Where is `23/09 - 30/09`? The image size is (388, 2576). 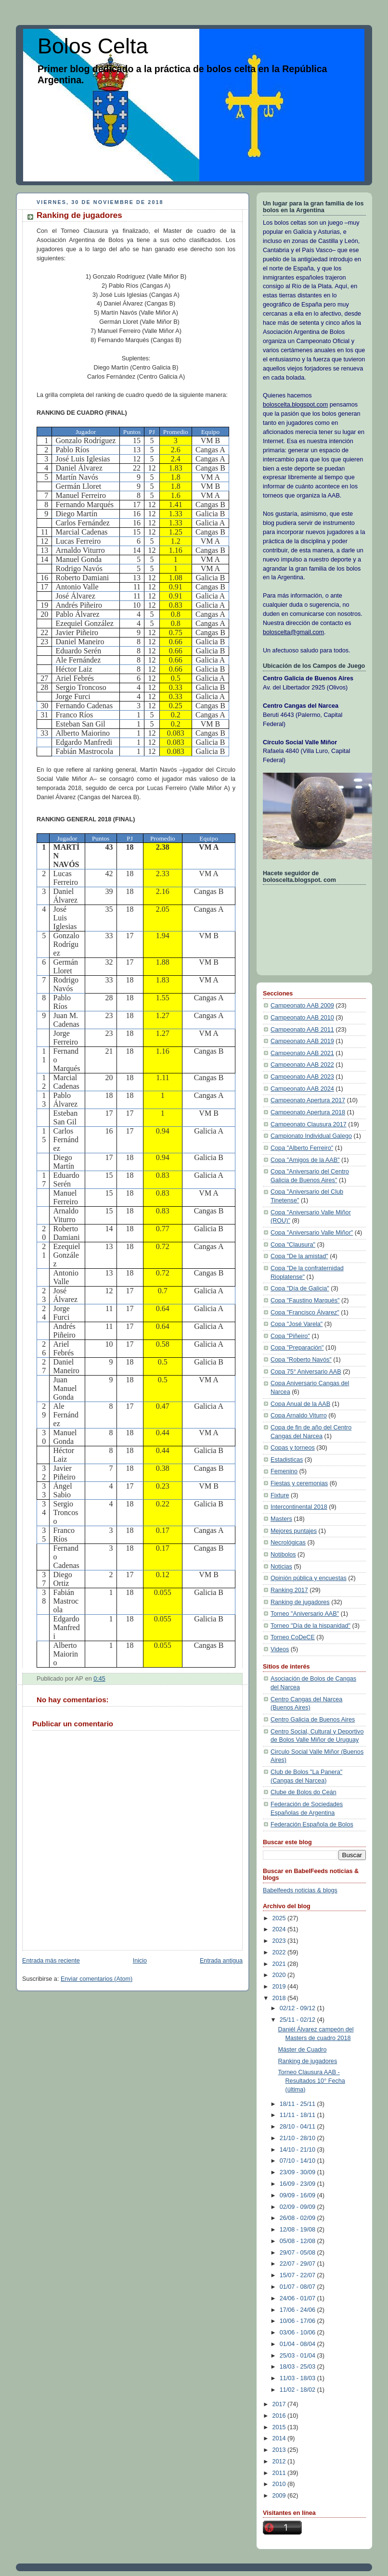
23/09 - 30/09 is located at coordinates (298, 2172).